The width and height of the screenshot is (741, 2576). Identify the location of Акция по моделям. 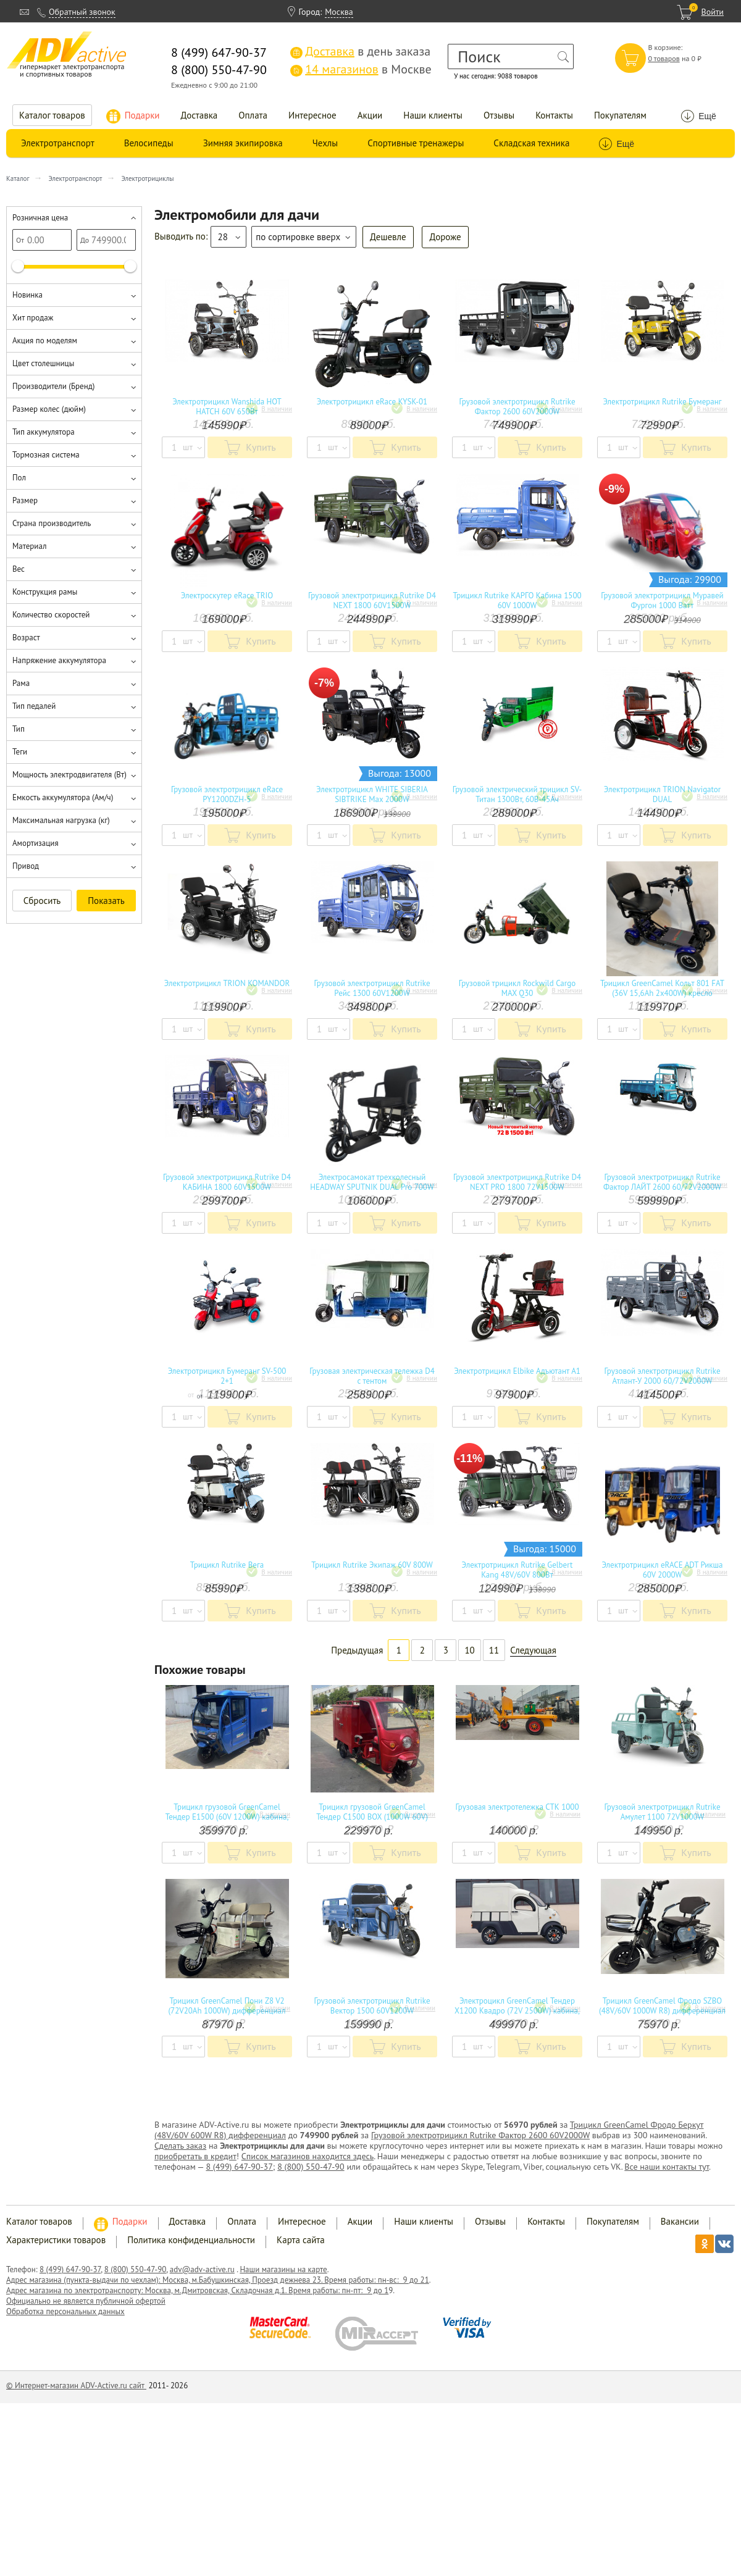
(44, 340).